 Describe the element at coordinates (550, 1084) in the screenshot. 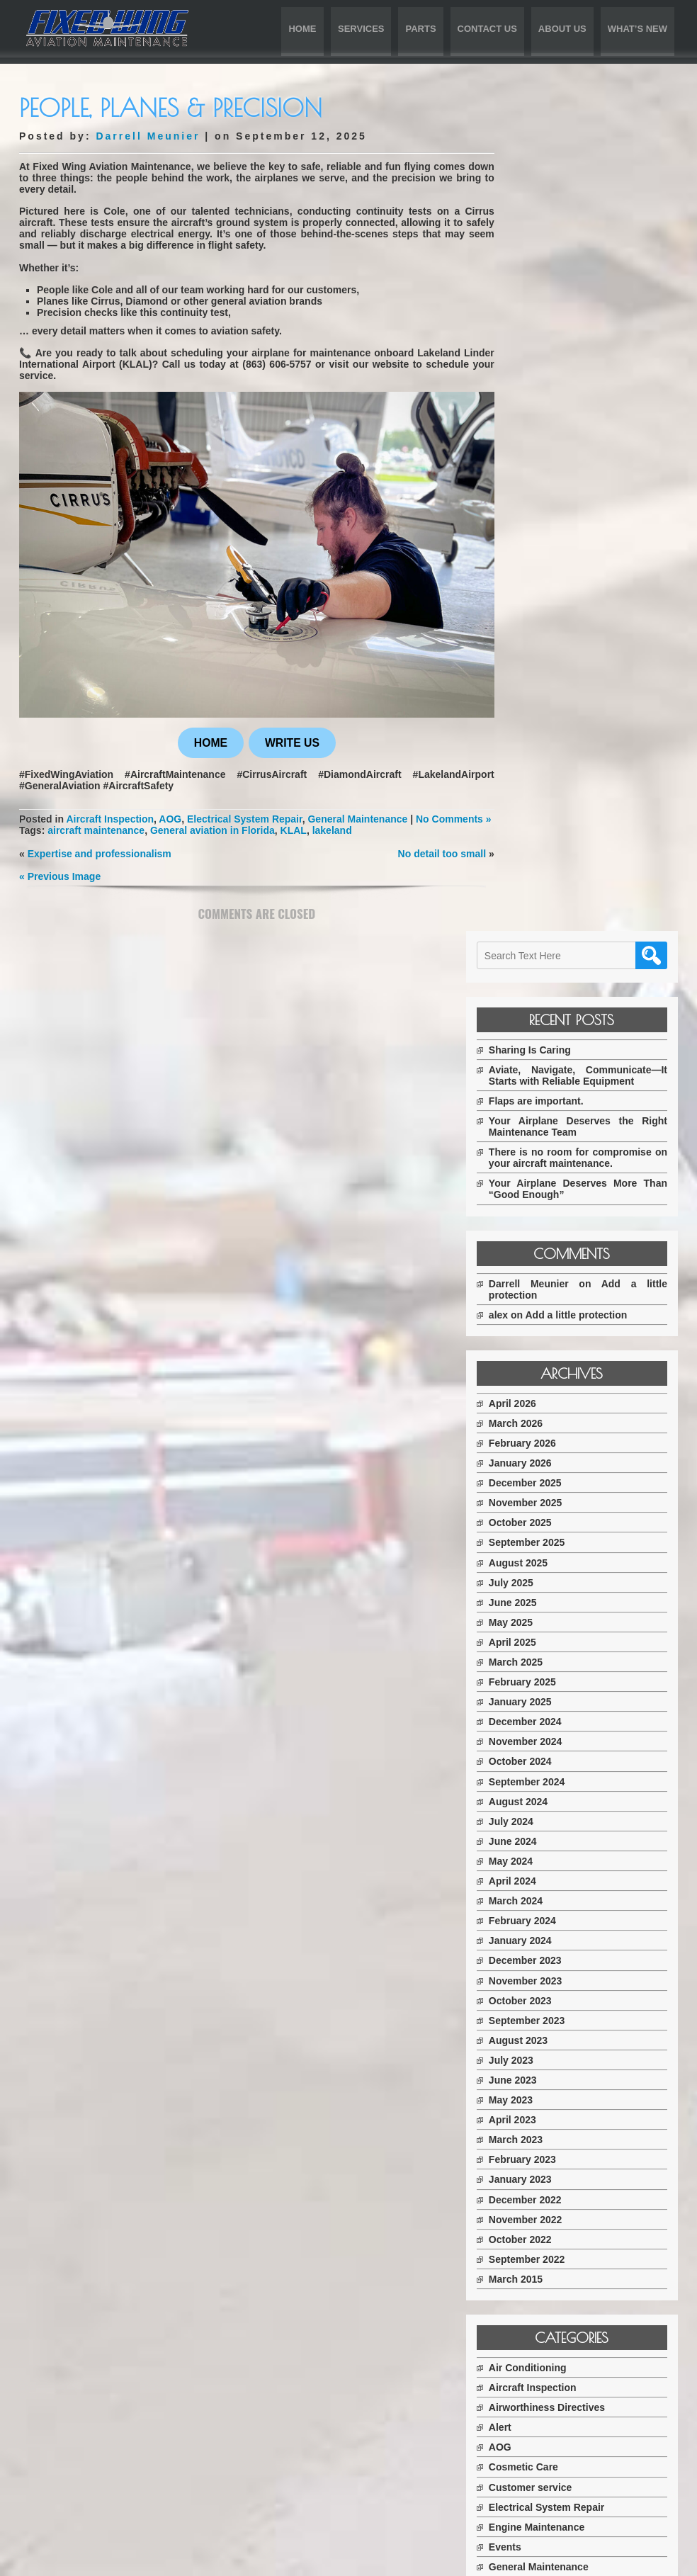

I see `March 2024` at that location.